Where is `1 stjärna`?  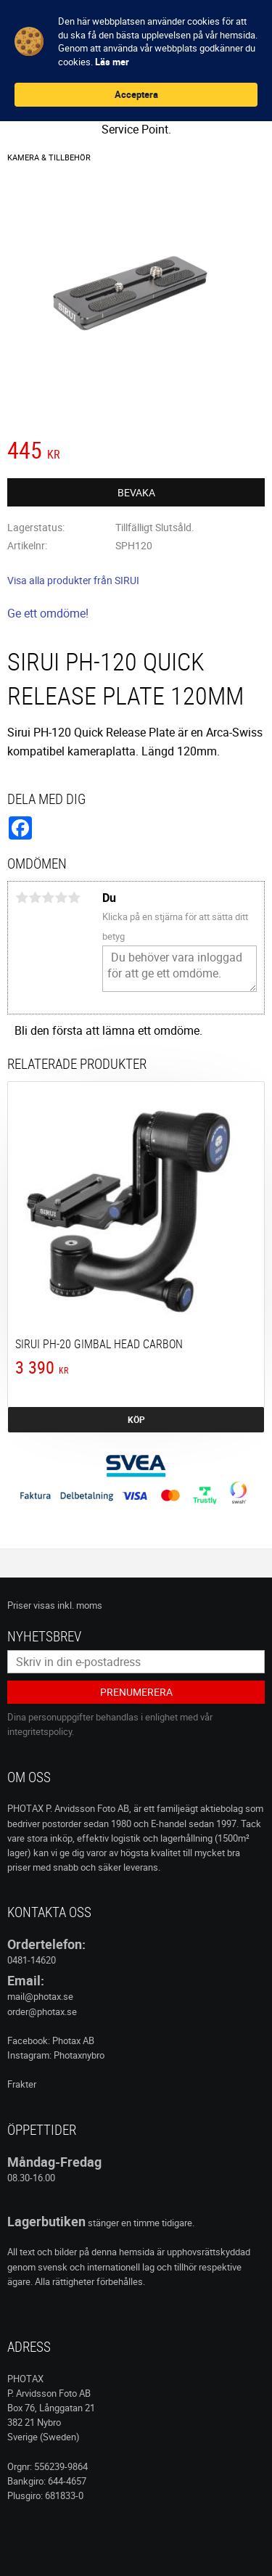
1 stjärna is located at coordinates (21, 897).